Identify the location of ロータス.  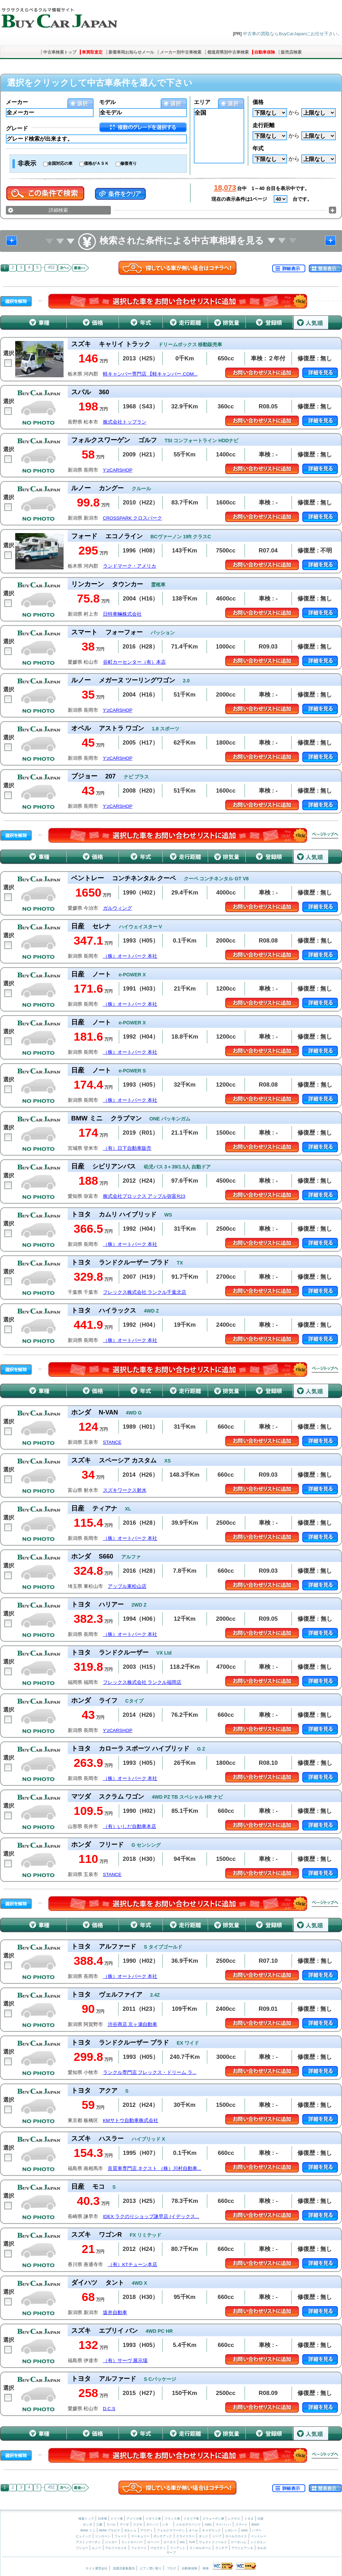
(169, 2542).